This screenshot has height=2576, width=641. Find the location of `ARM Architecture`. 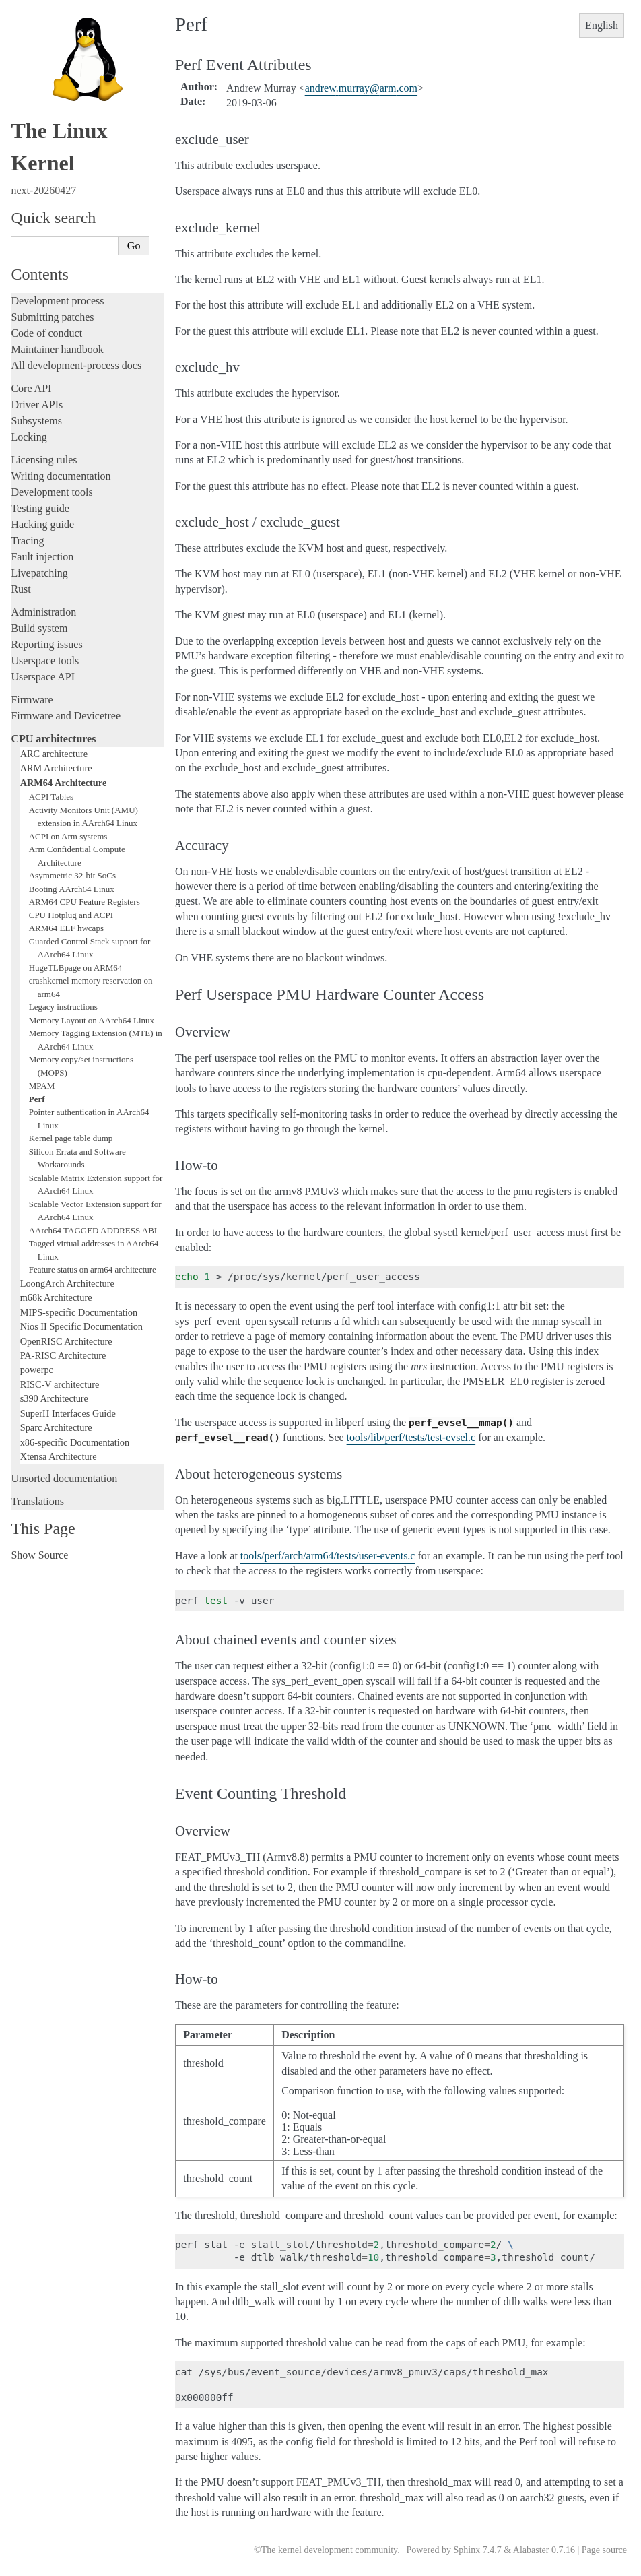

ARM Architecture is located at coordinates (56, 768).